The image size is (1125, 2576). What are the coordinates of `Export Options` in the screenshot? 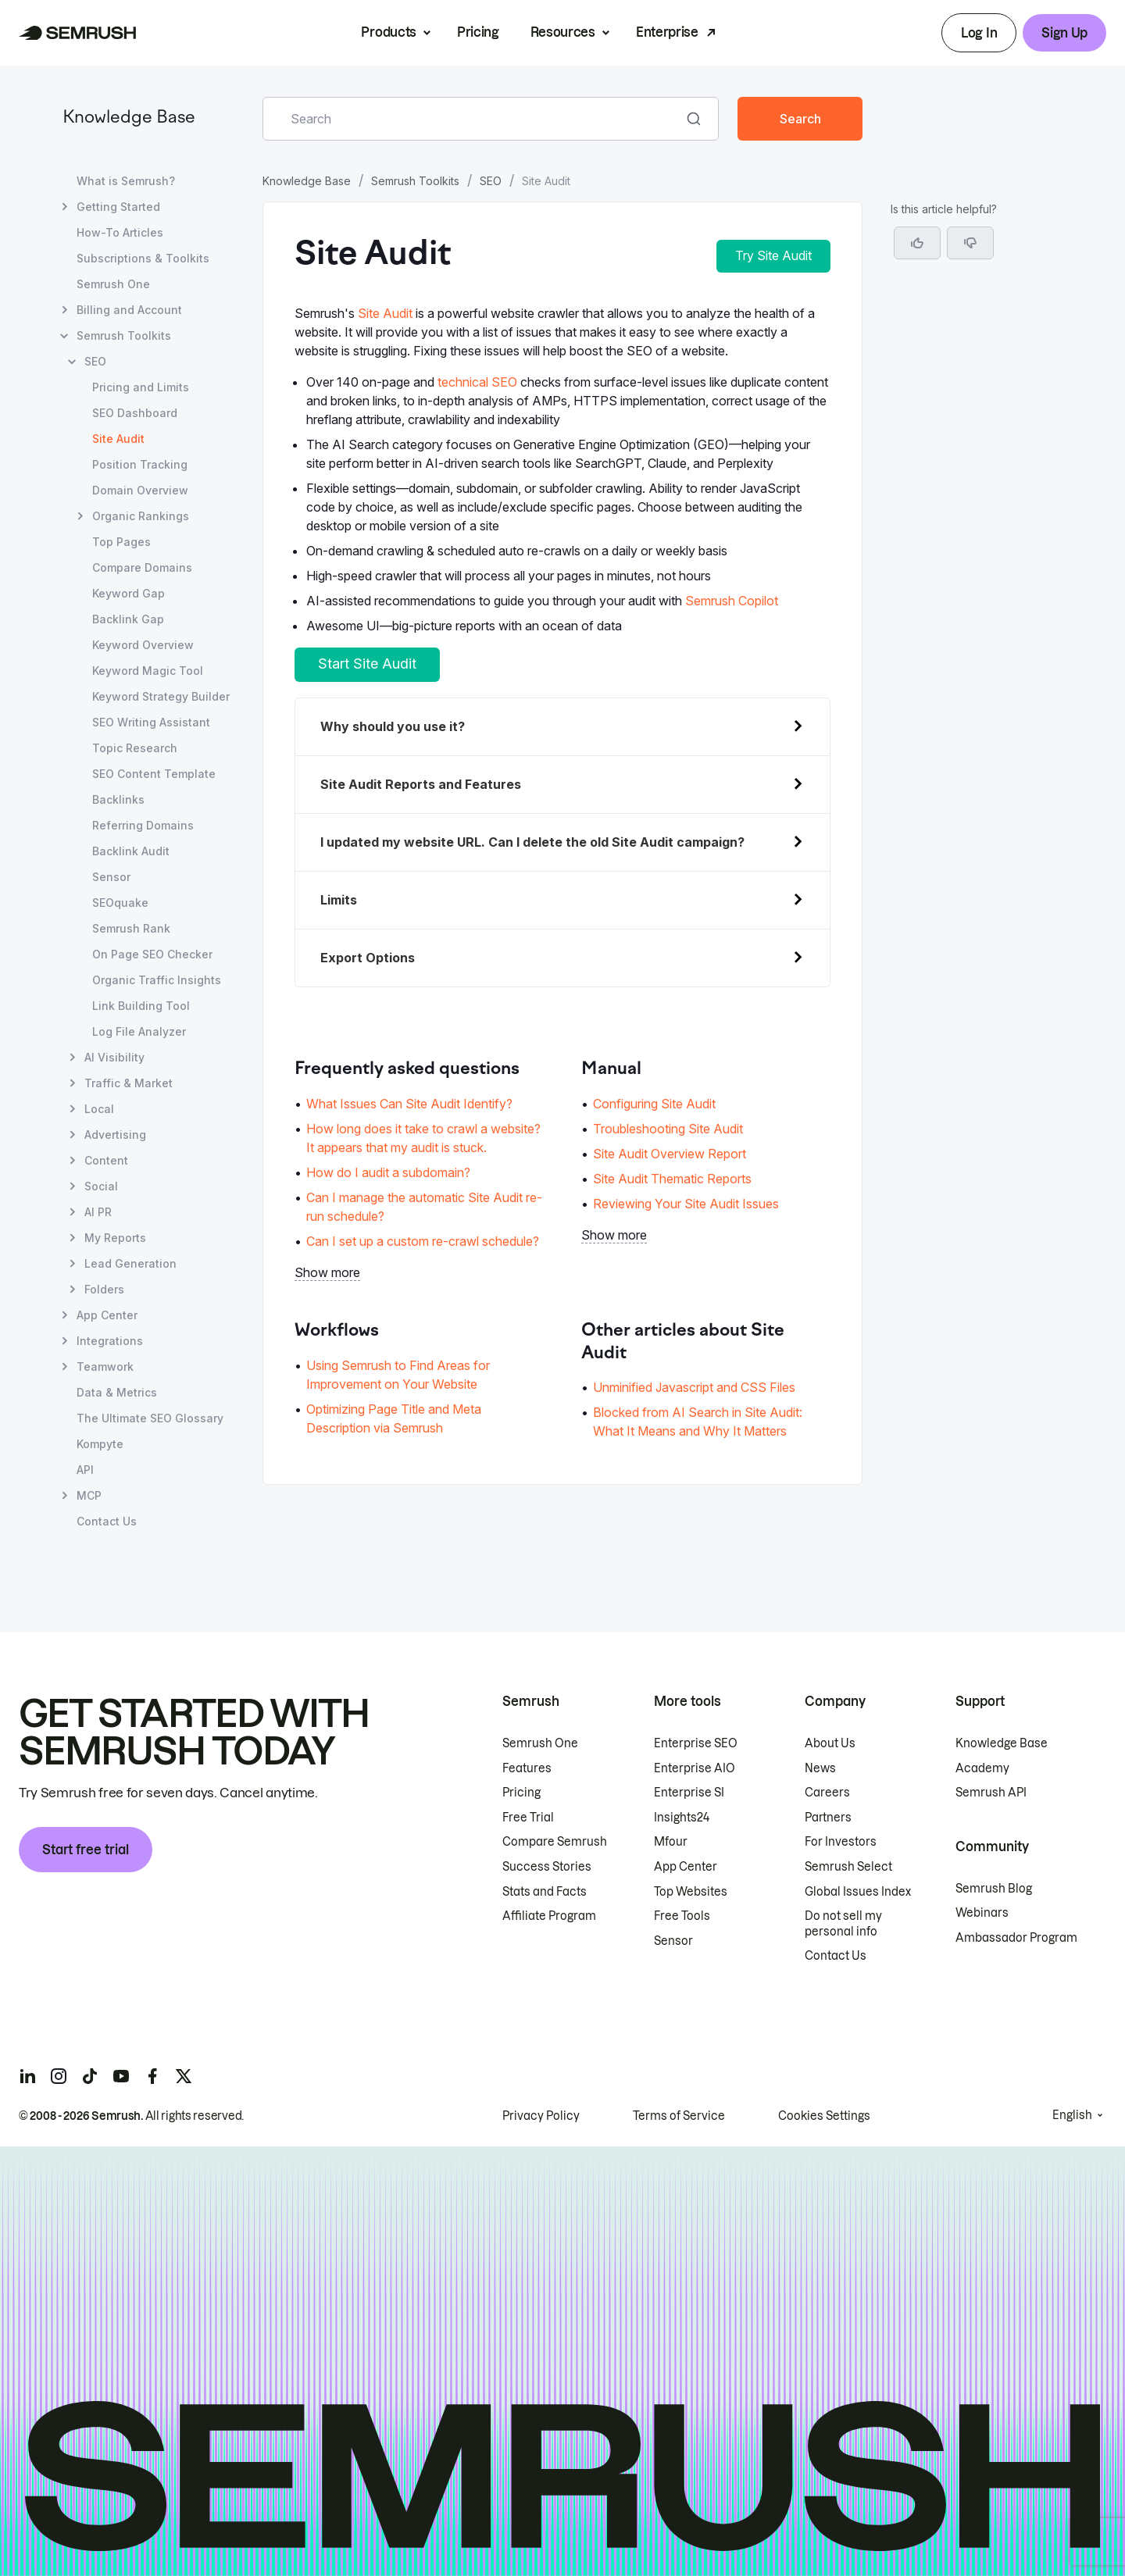 It's located at (367, 957).